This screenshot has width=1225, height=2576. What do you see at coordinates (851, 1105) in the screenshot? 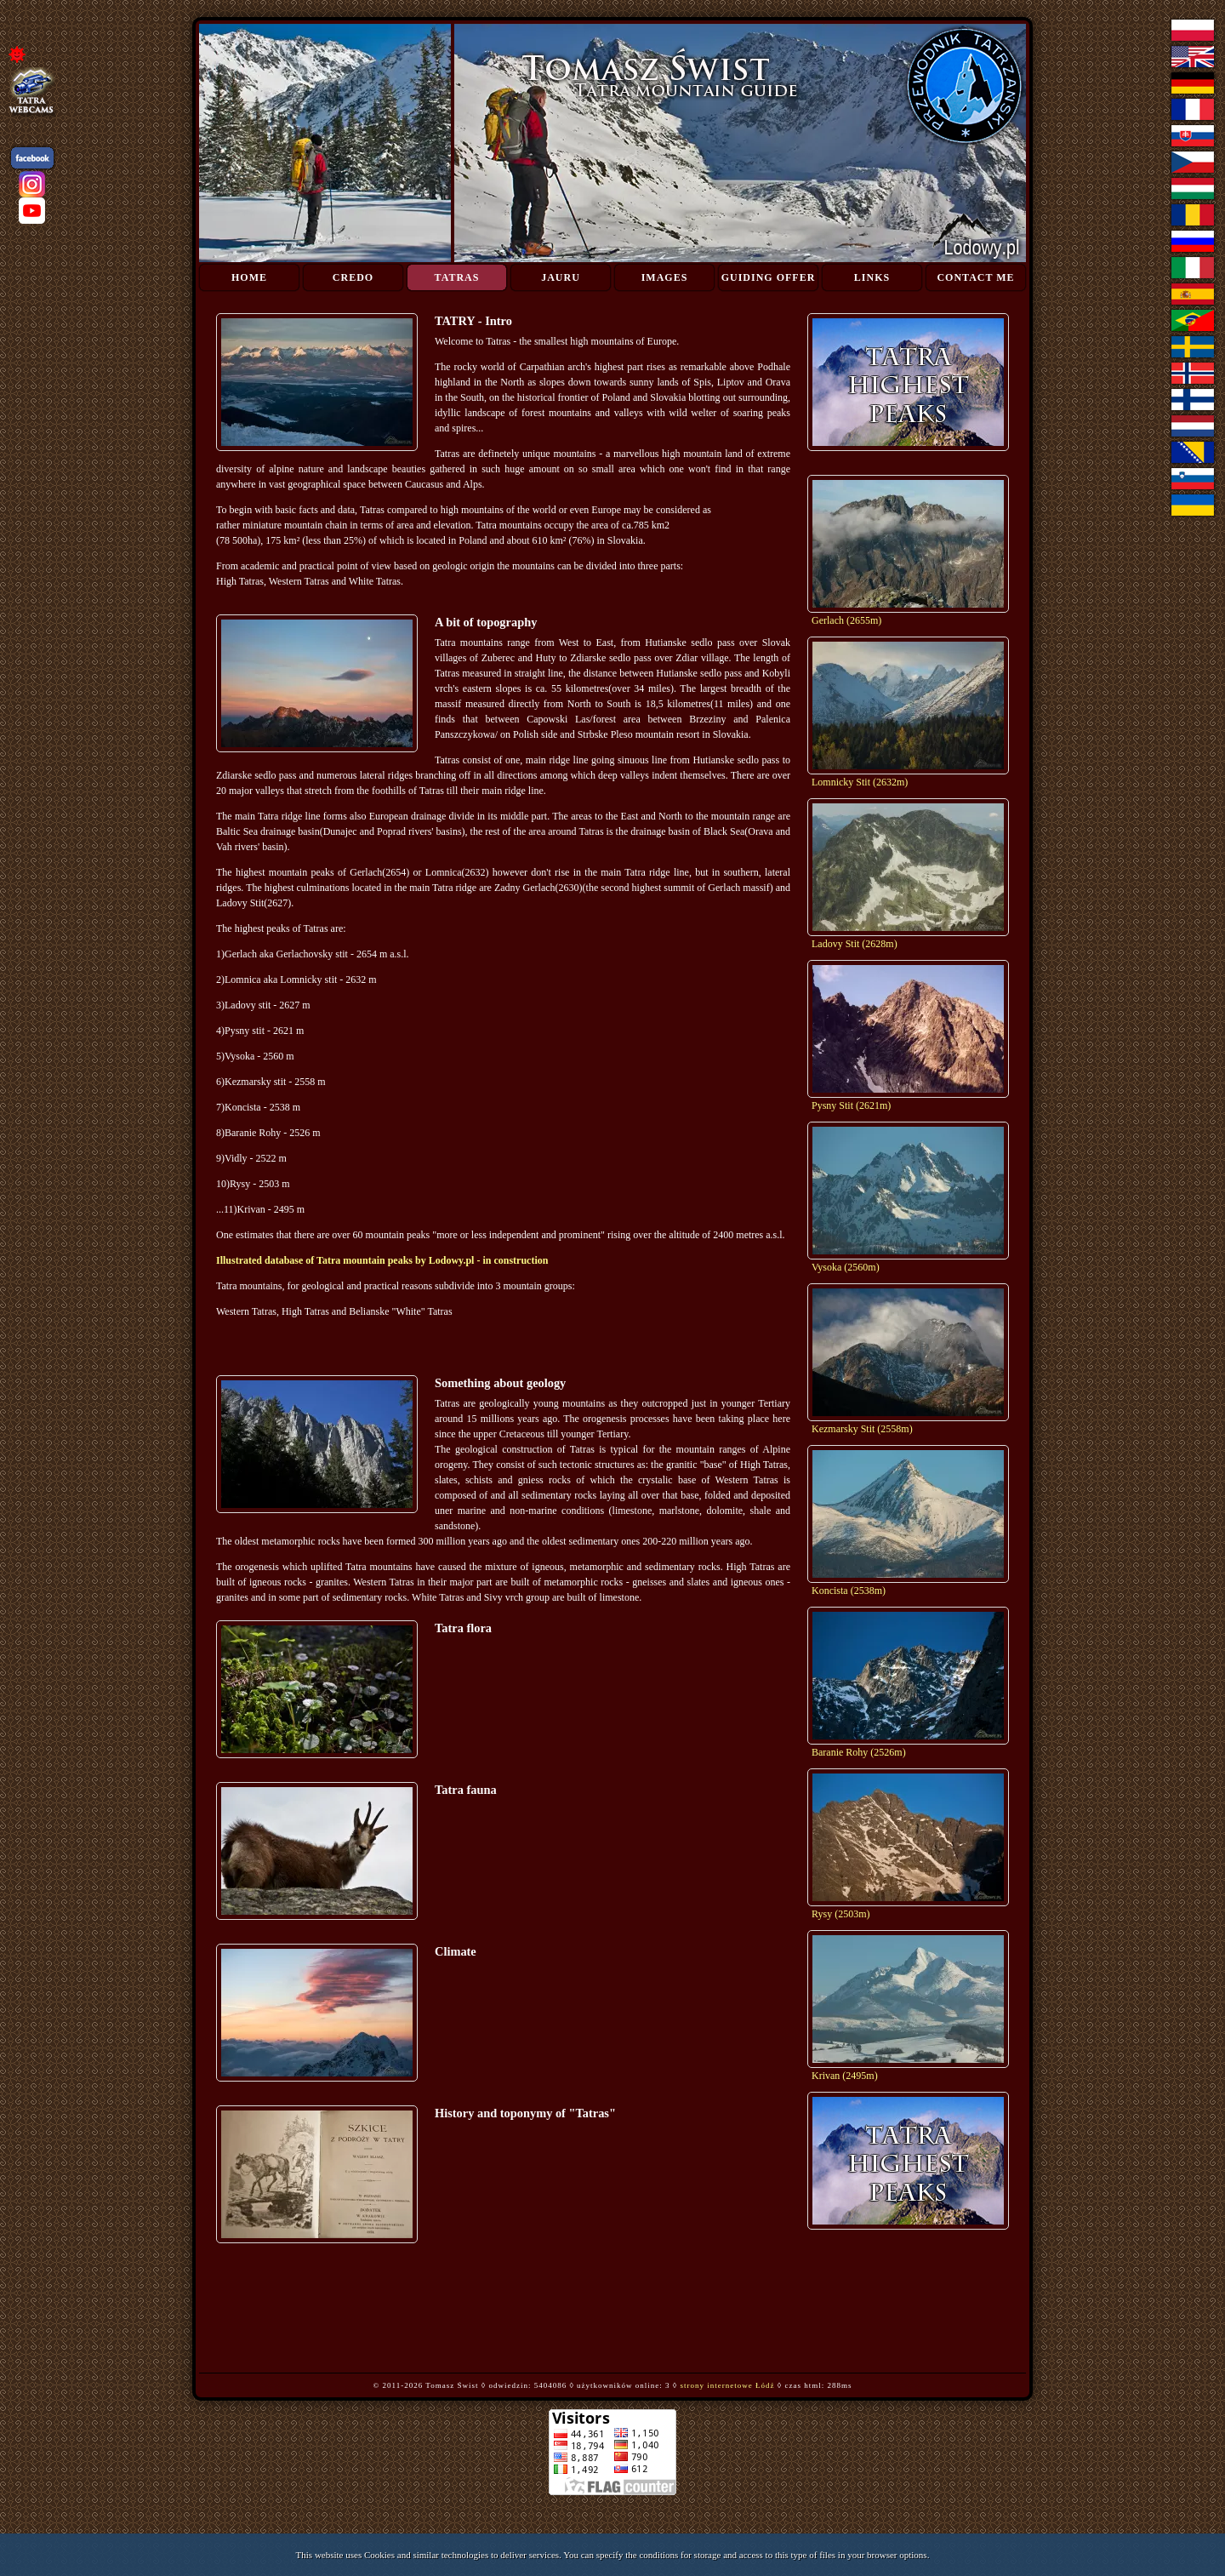
I see `Pysny Stit (2621m)` at bounding box center [851, 1105].